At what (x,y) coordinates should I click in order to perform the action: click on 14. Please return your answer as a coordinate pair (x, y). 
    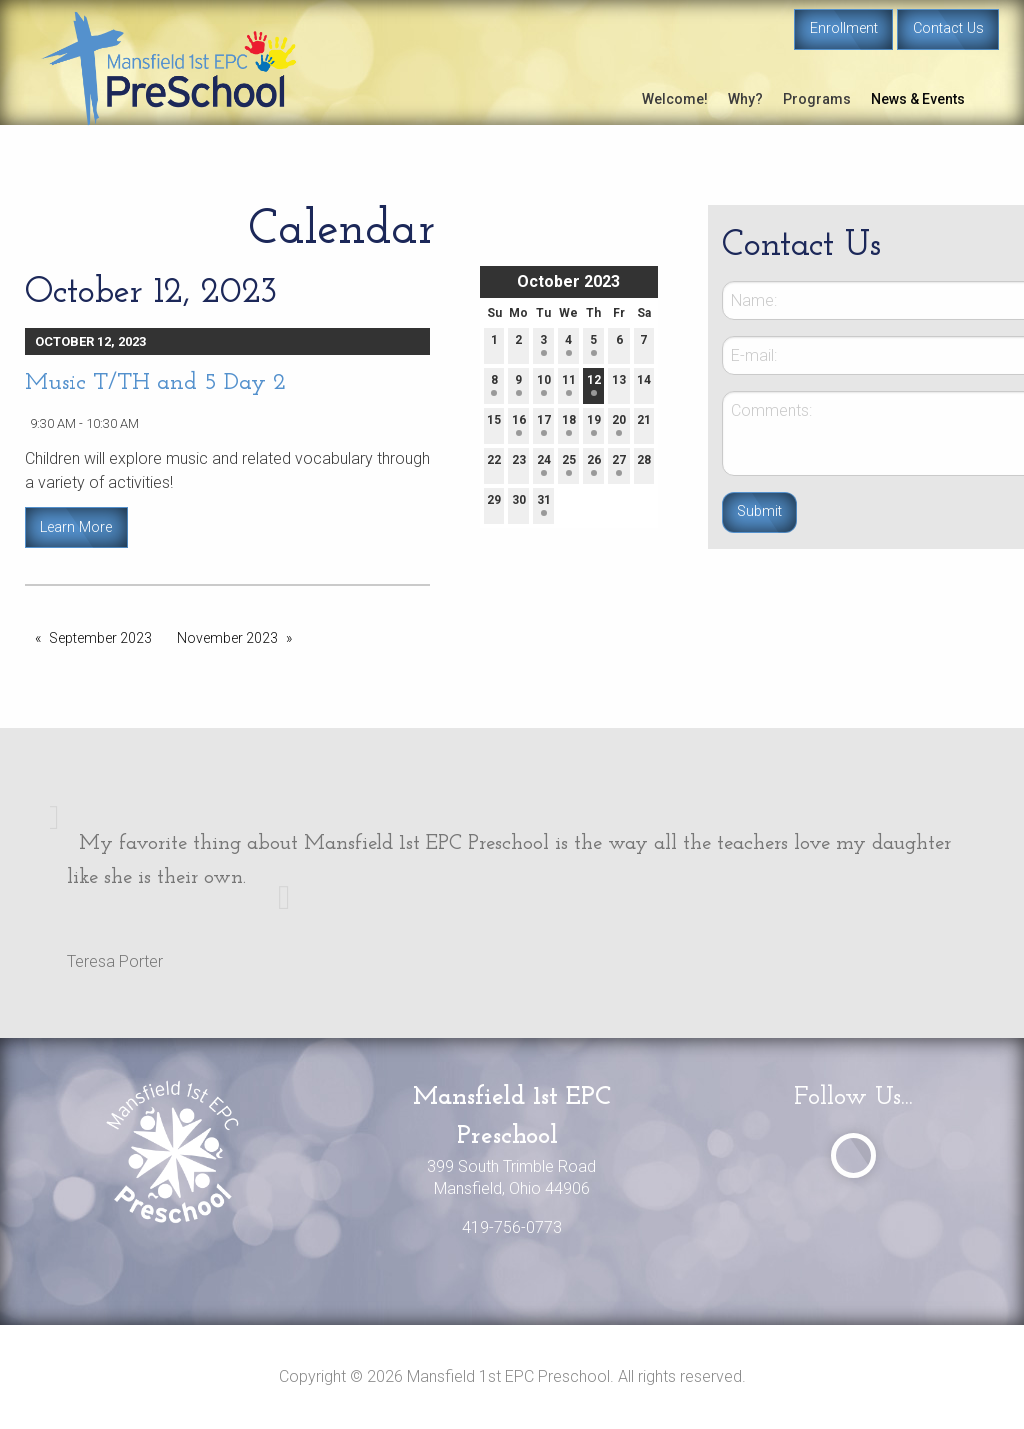
    Looking at the image, I should click on (644, 384).